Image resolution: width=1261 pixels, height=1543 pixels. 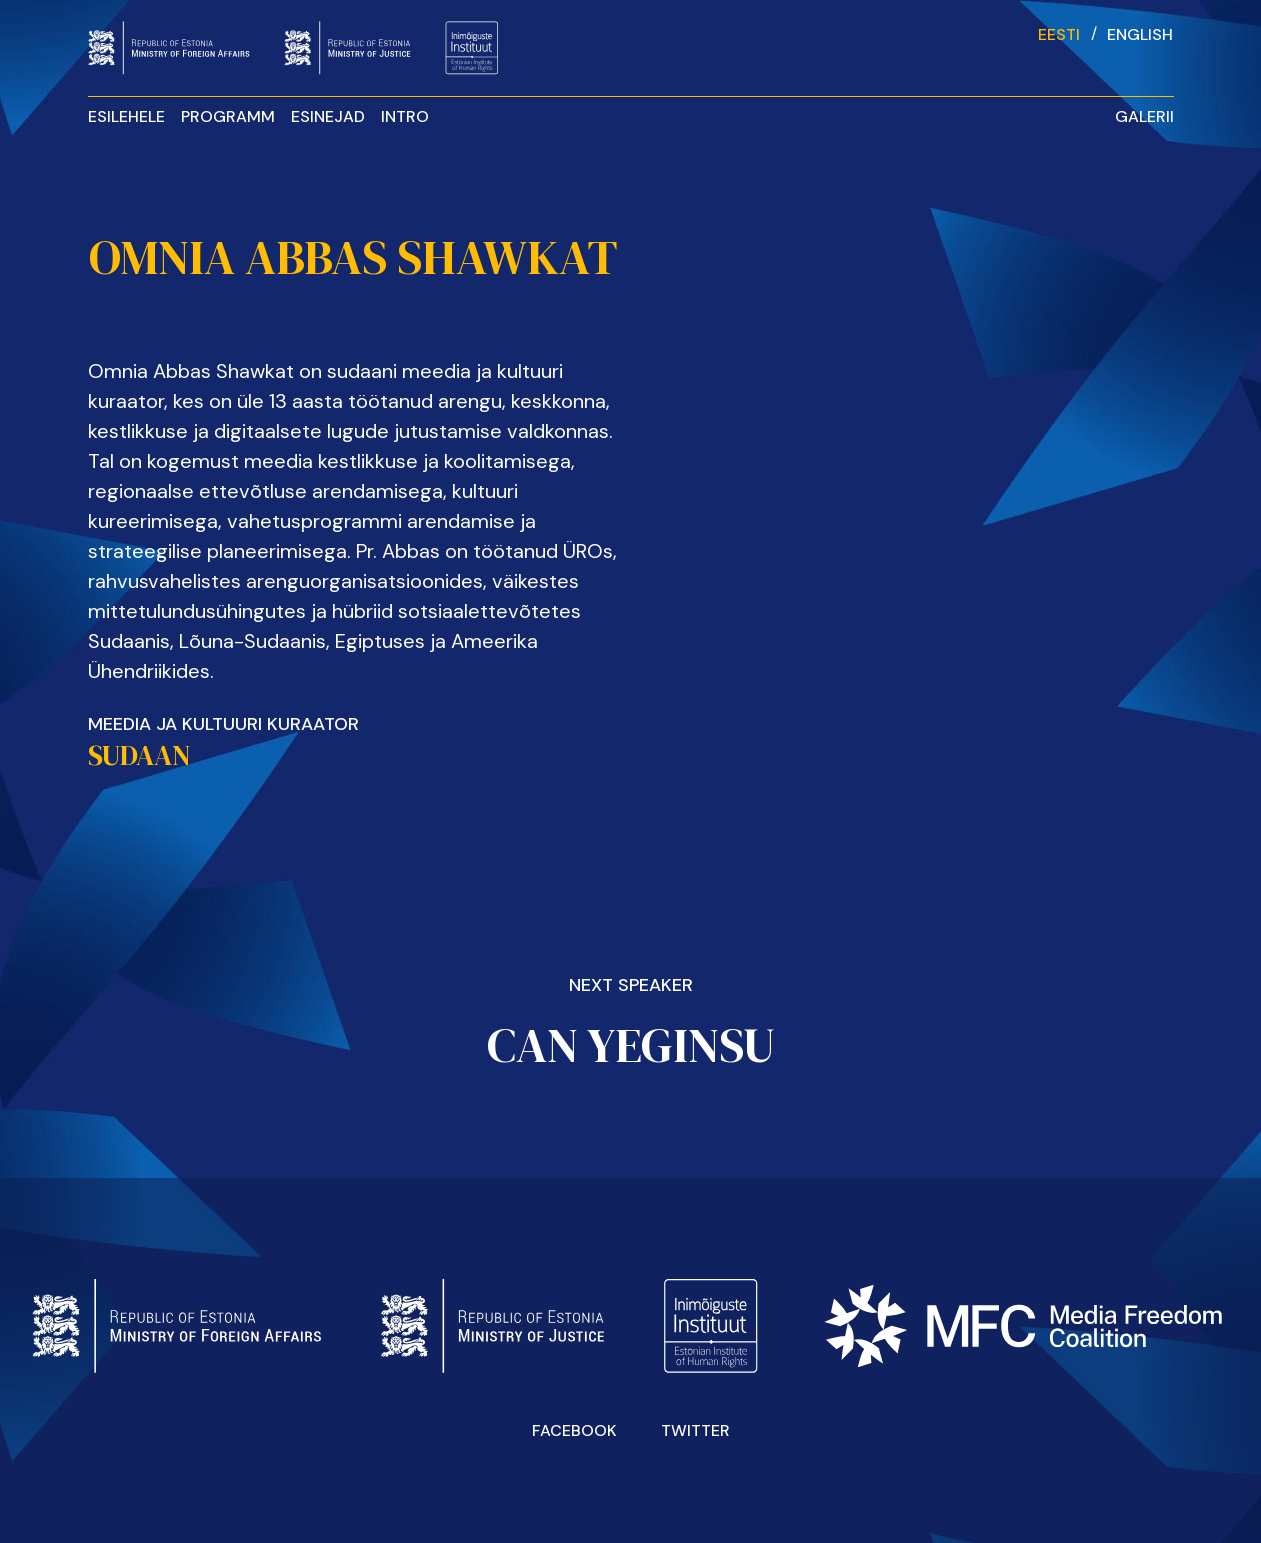 I want to click on Esilehele, so click(x=126, y=116).